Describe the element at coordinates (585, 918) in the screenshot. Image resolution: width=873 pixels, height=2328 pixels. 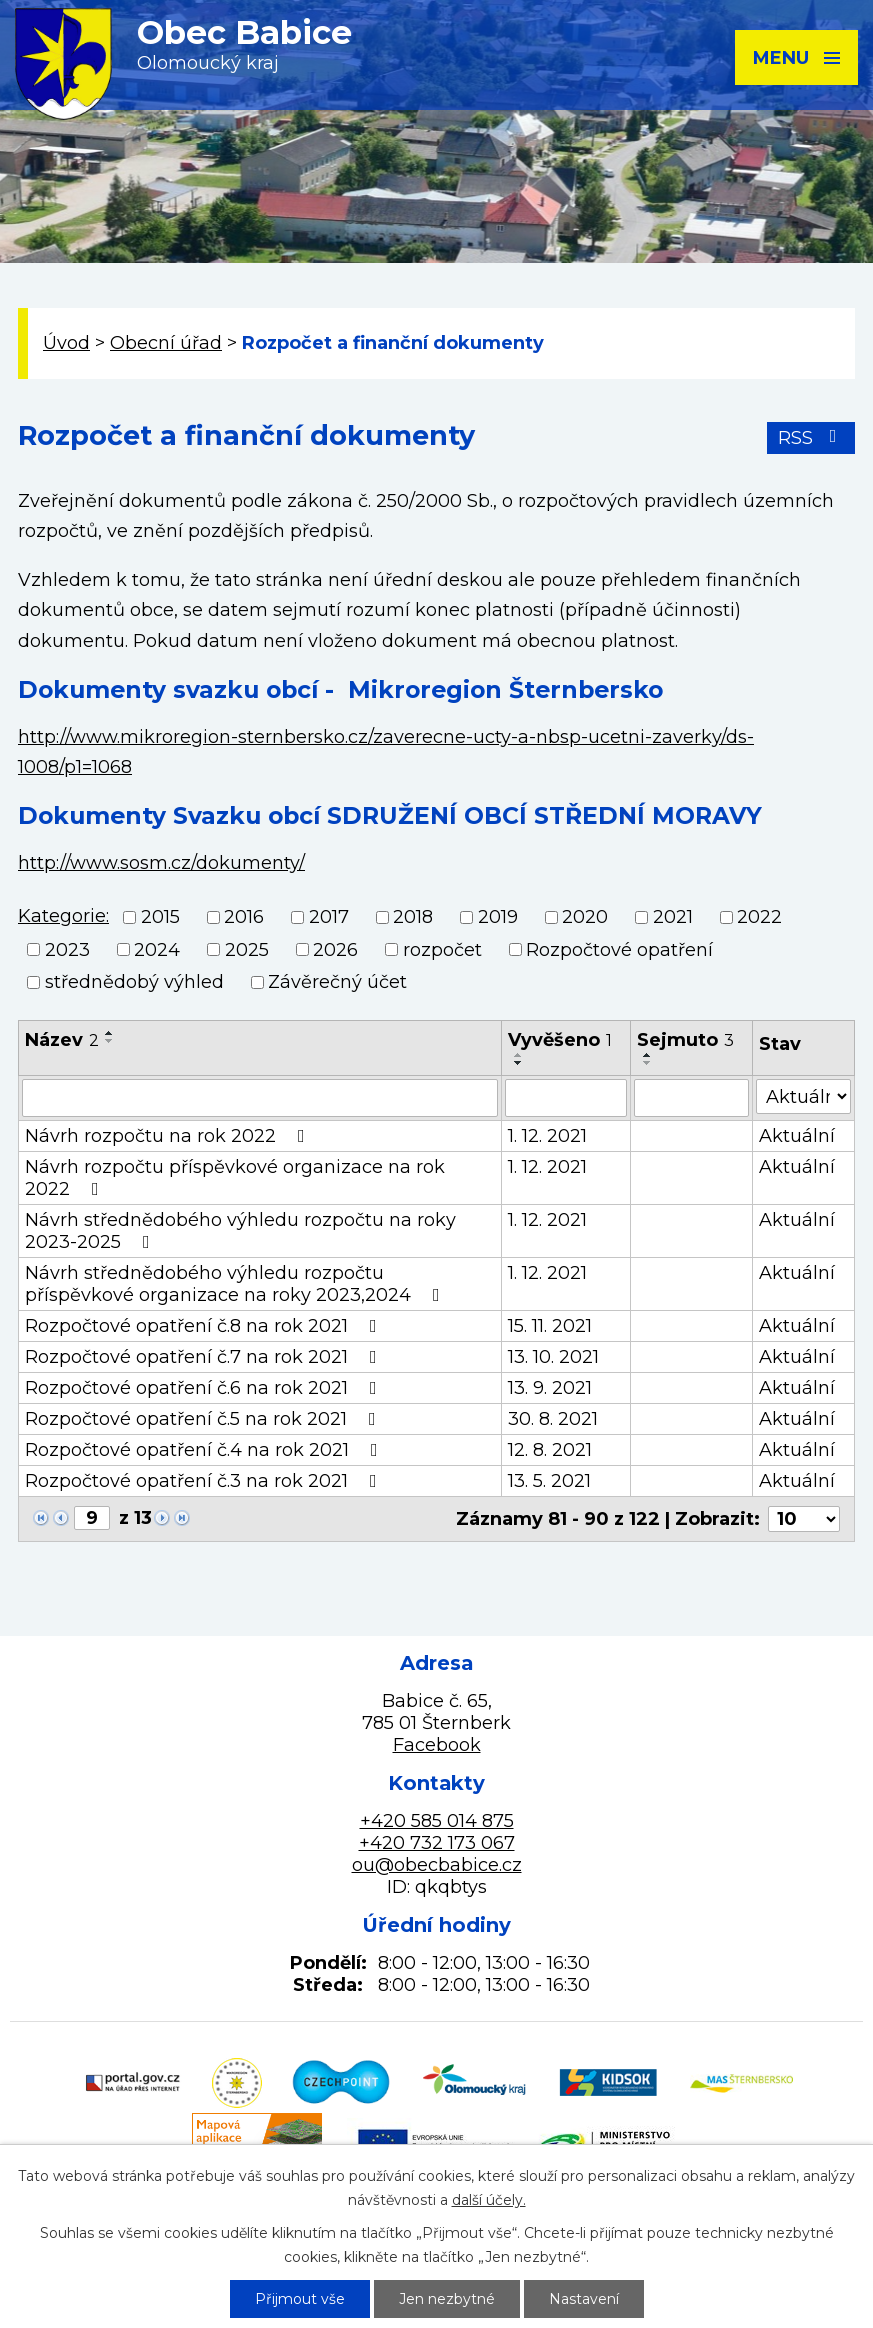
I see `2020` at that location.